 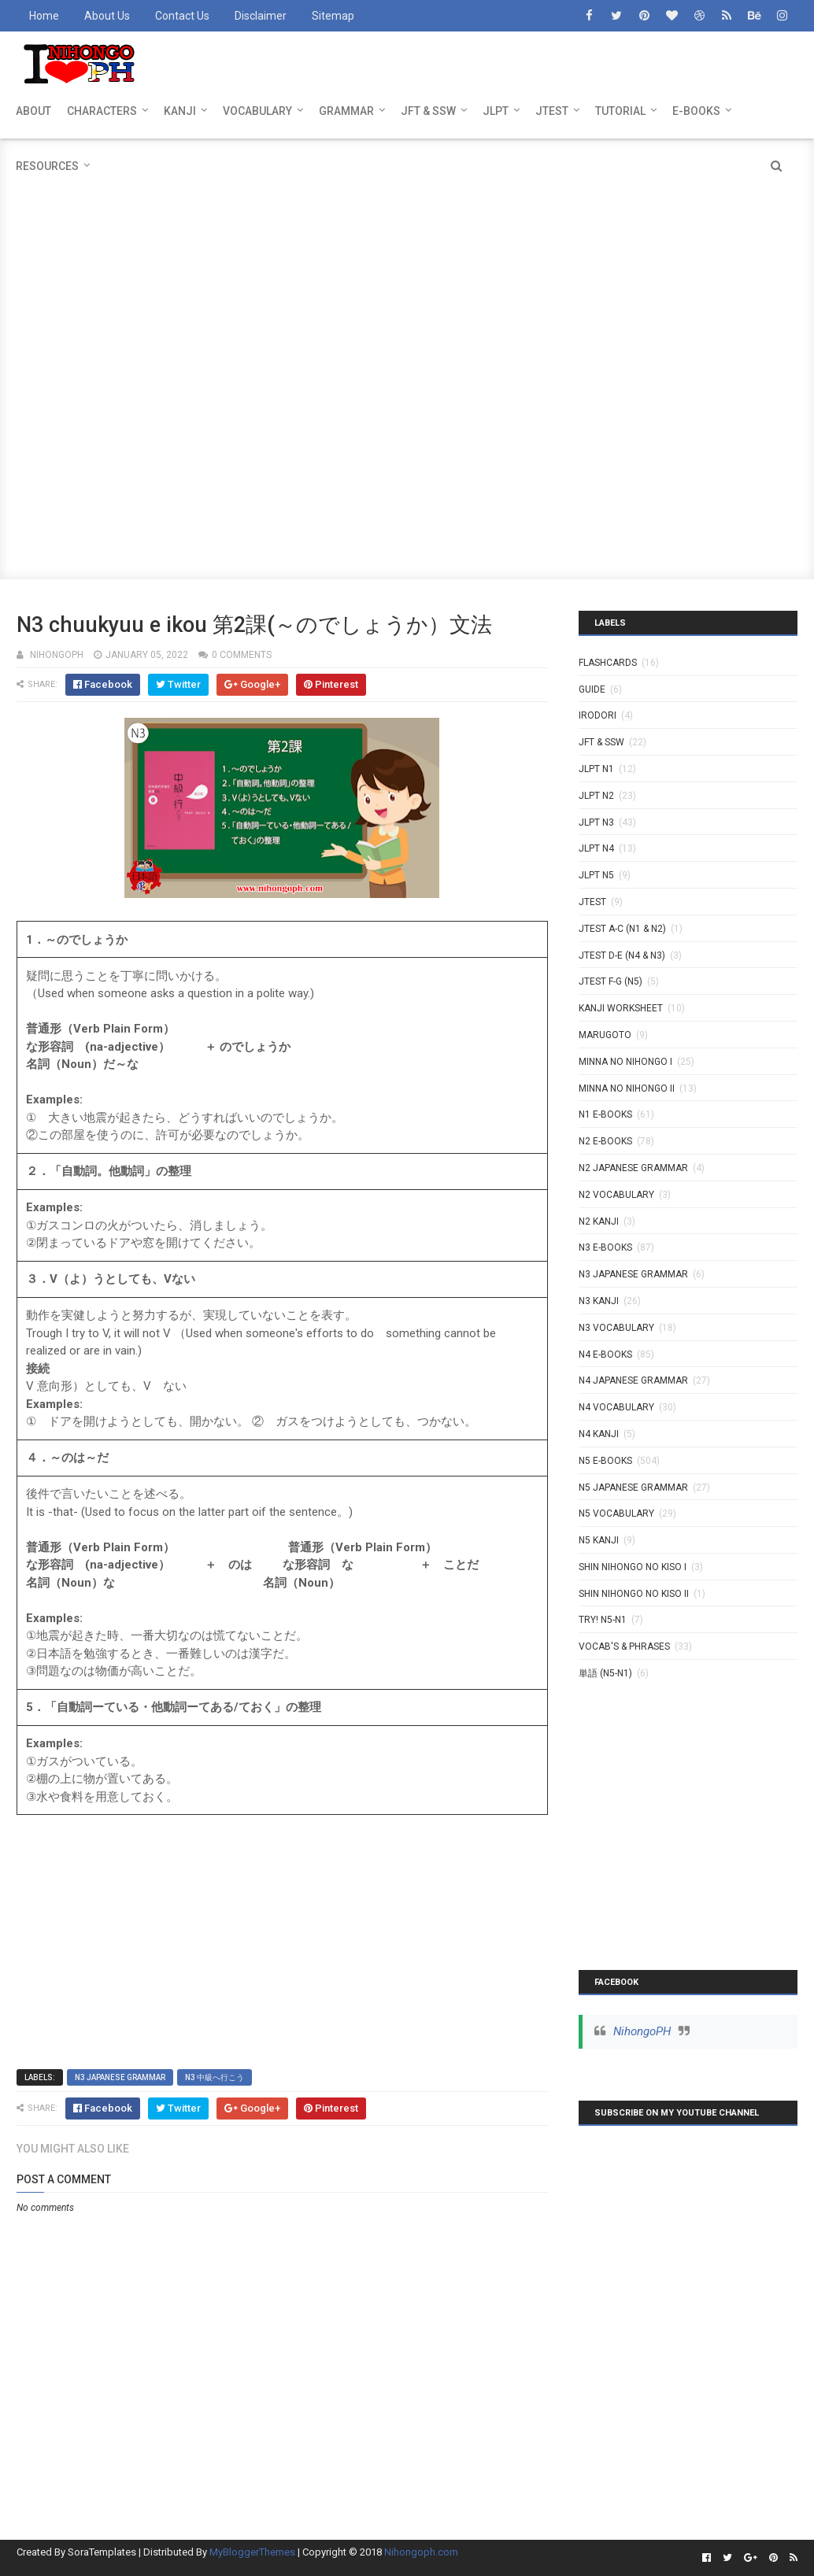 I want to click on N3 Kanji, so click(x=599, y=1300).